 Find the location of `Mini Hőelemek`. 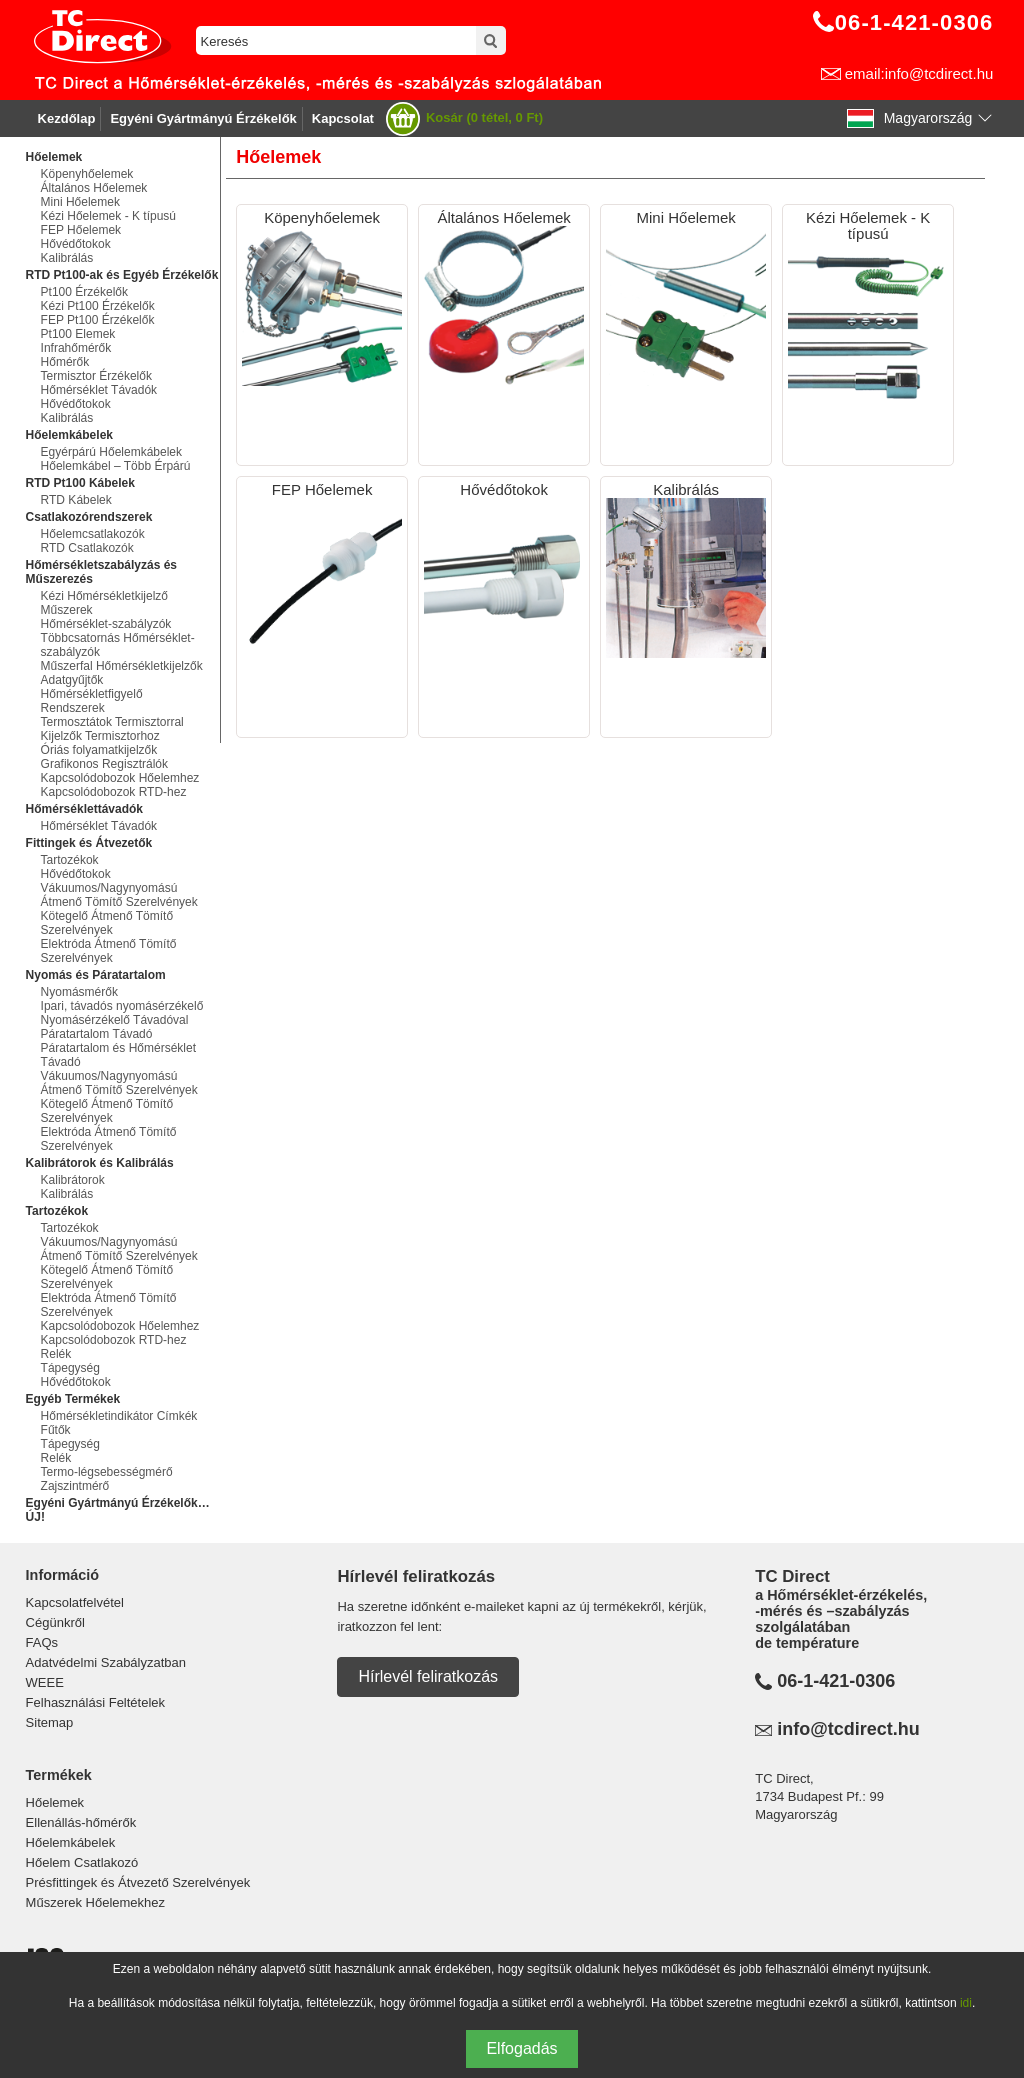

Mini Hőelemek is located at coordinates (80, 202).